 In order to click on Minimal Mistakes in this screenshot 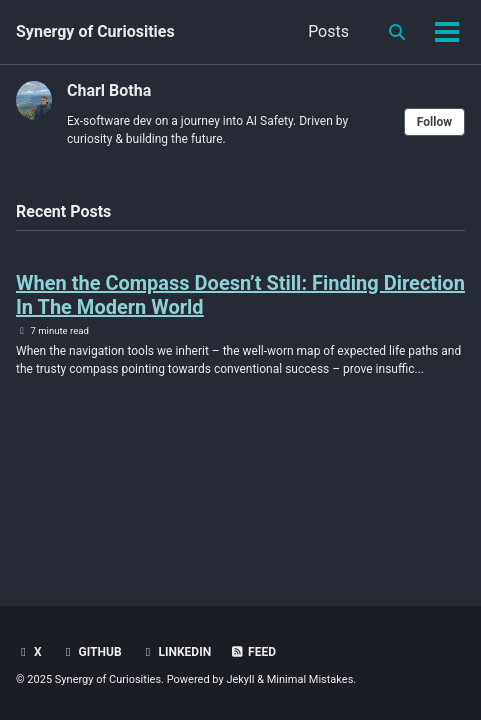, I will do `click(310, 679)`.